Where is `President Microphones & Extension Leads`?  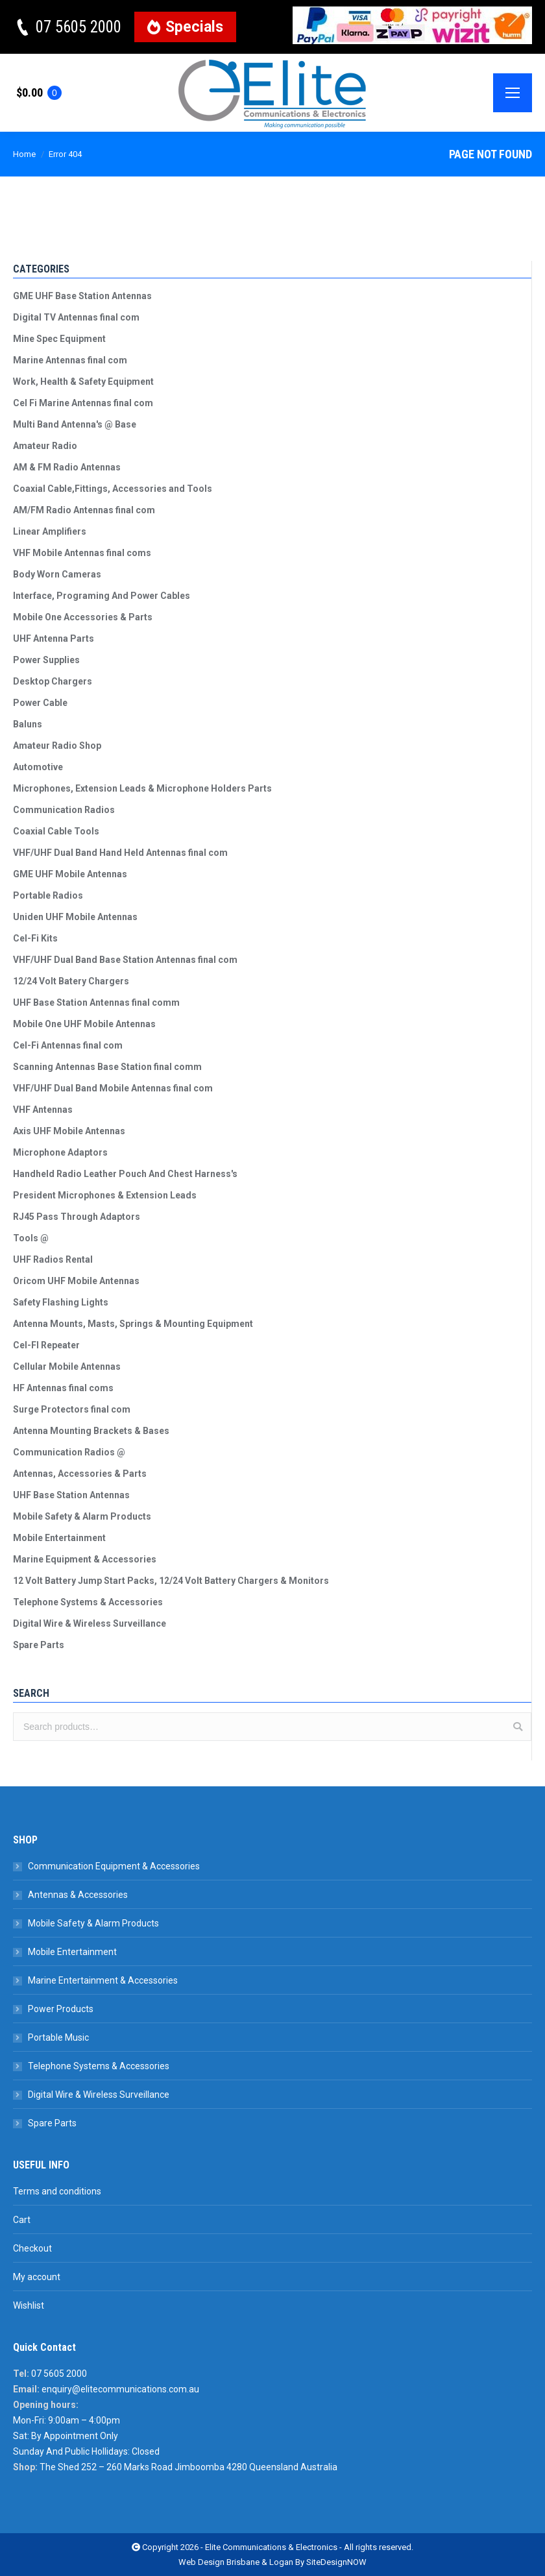
President Microphones & Extension Leads is located at coordinates (105, 1195).